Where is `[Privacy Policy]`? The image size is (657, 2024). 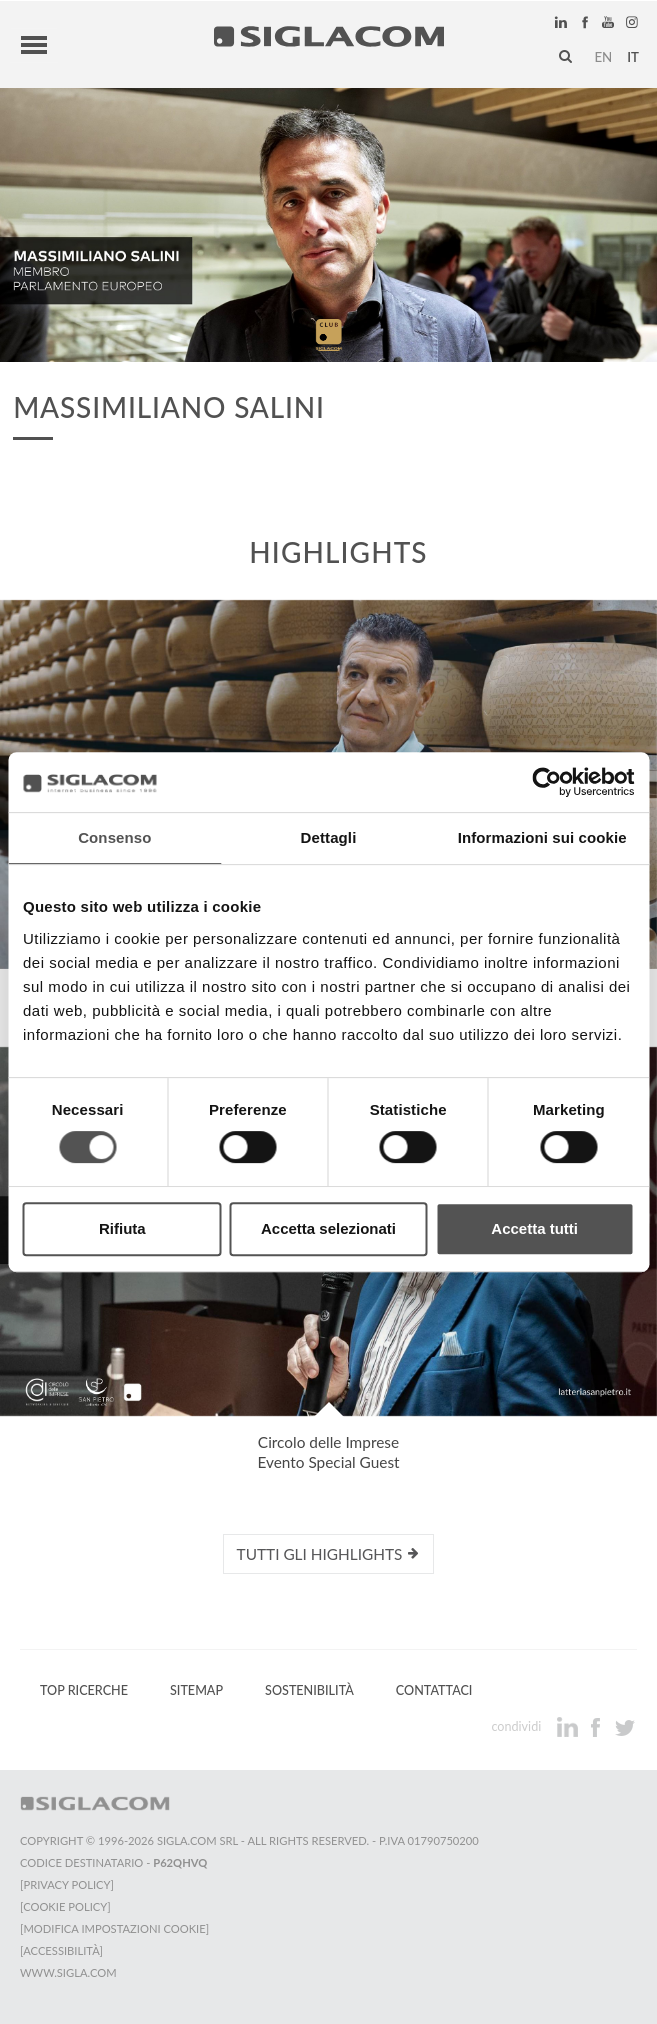
[Privacy Policy] is located at coordinates (67, 1884).